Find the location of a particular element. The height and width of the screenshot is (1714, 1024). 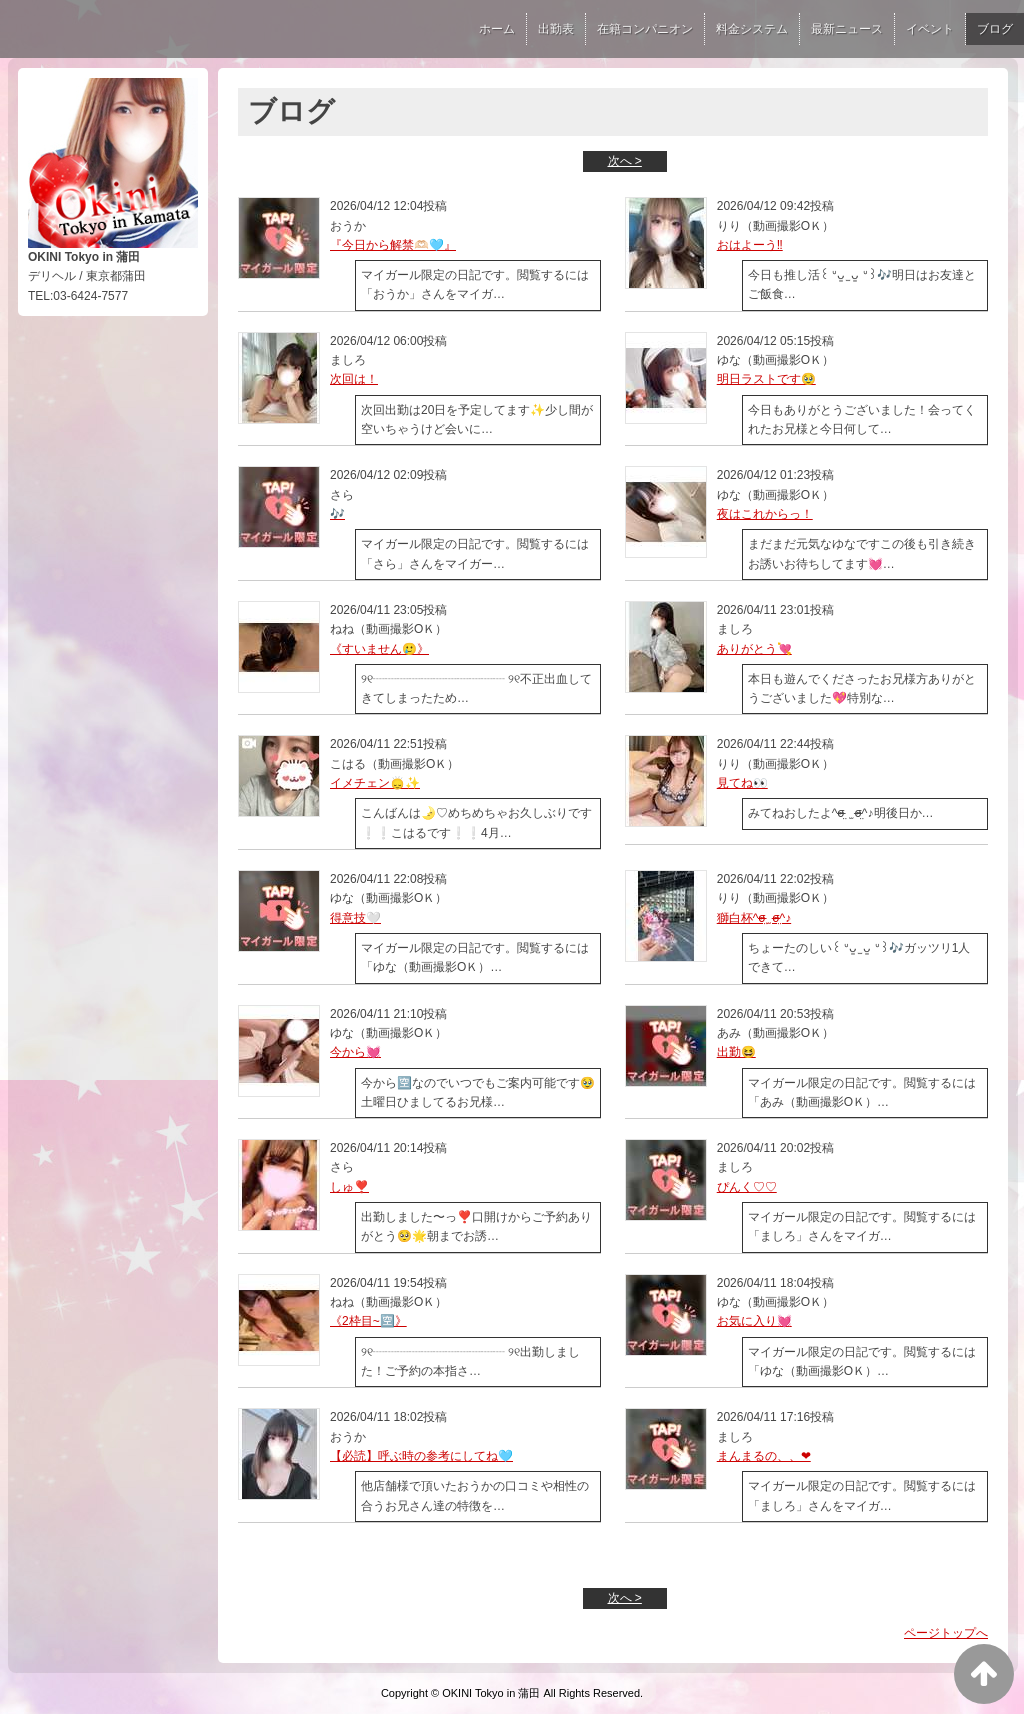

次回は！ is located at coordinates (354, 379).